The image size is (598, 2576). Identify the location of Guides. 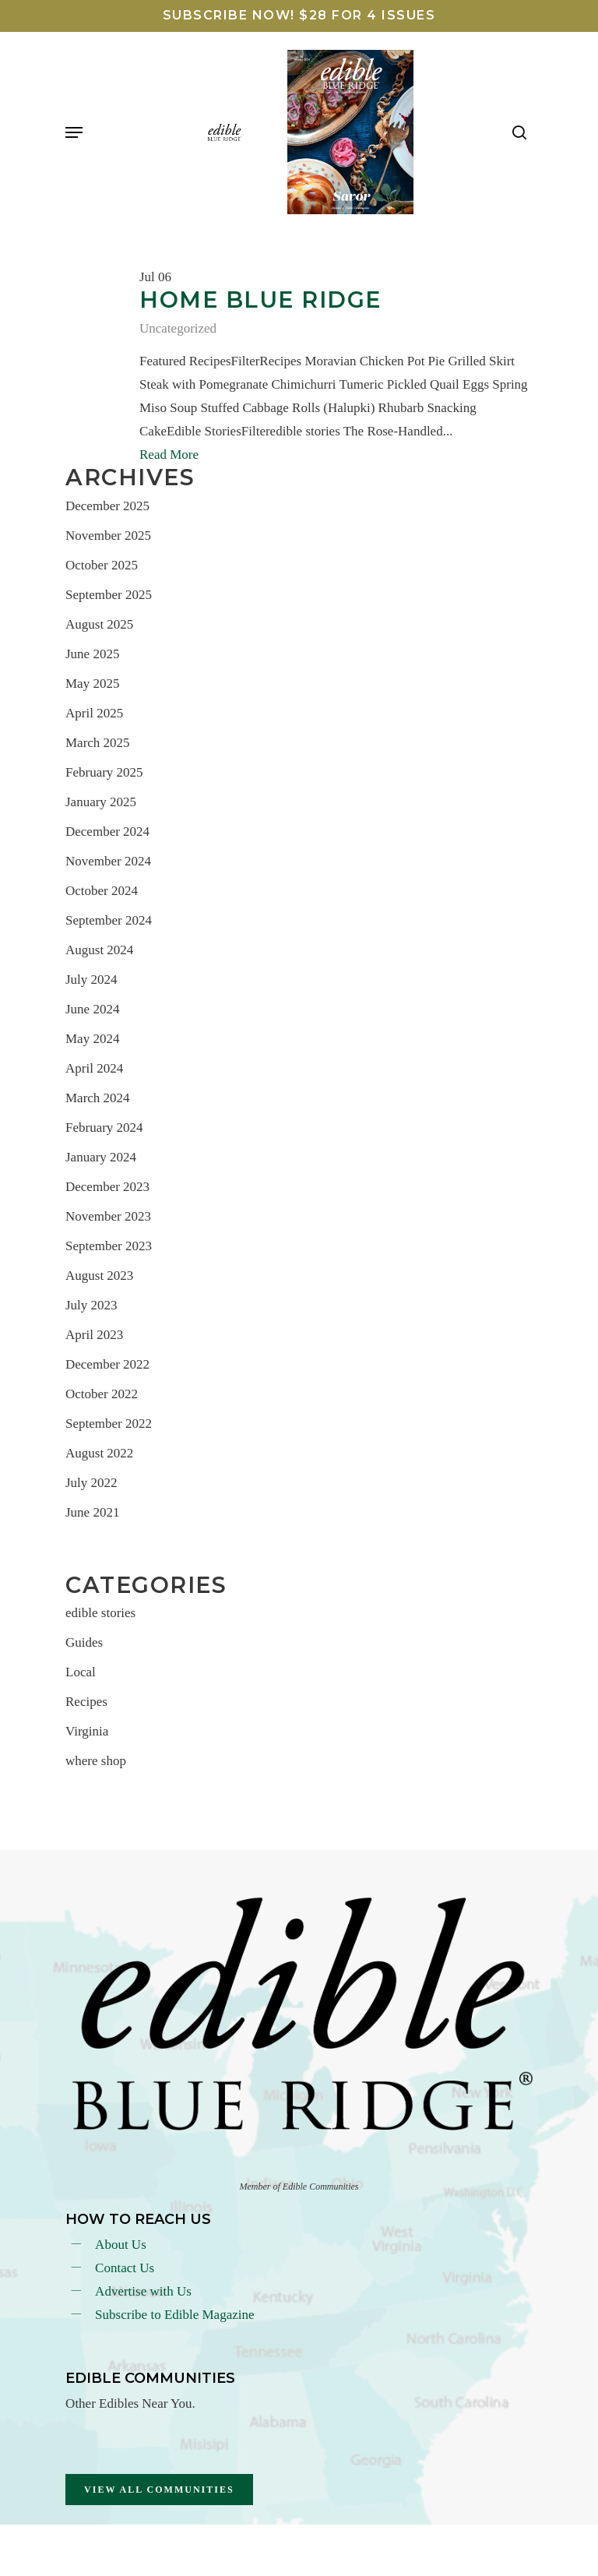
(84, 1642).